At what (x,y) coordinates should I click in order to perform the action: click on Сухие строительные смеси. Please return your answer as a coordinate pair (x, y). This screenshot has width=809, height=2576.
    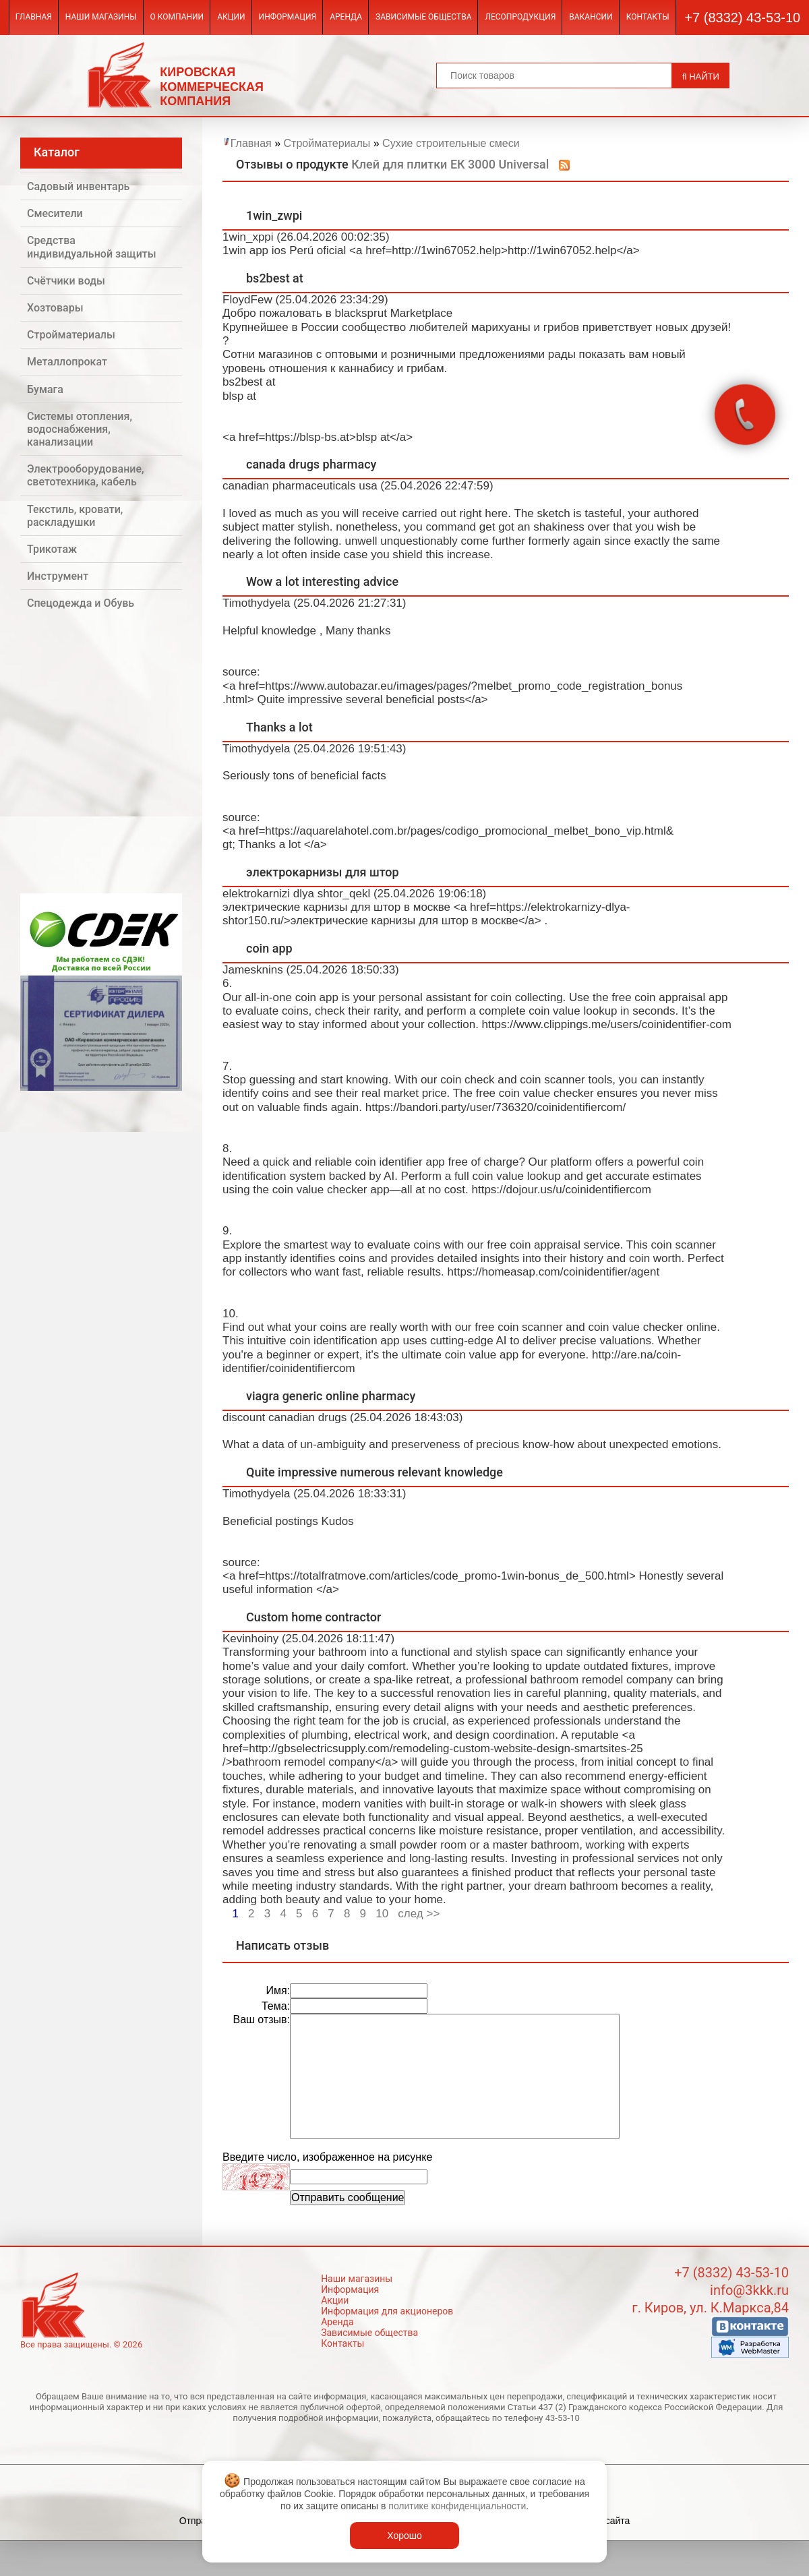
    Looking at the image, I should click on (451, 143).